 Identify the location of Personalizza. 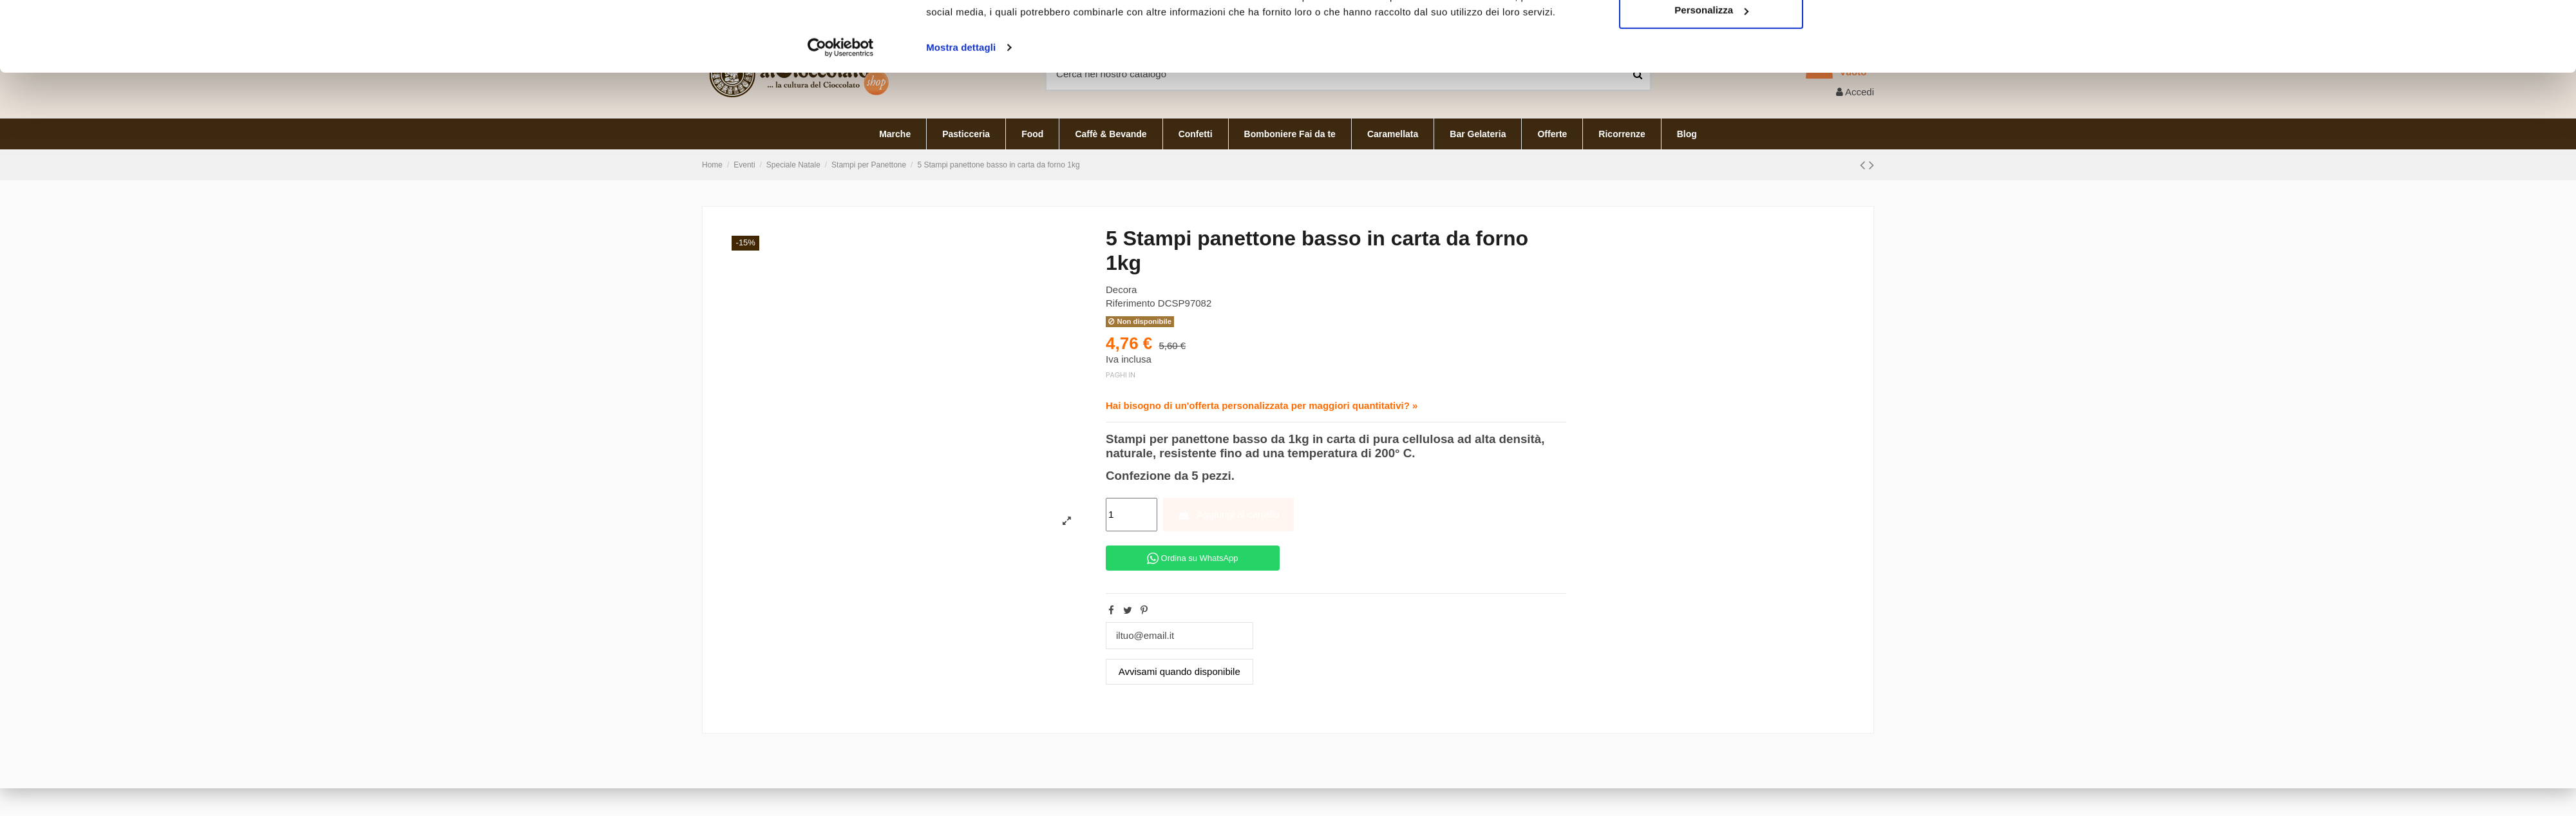
(1711, 168).